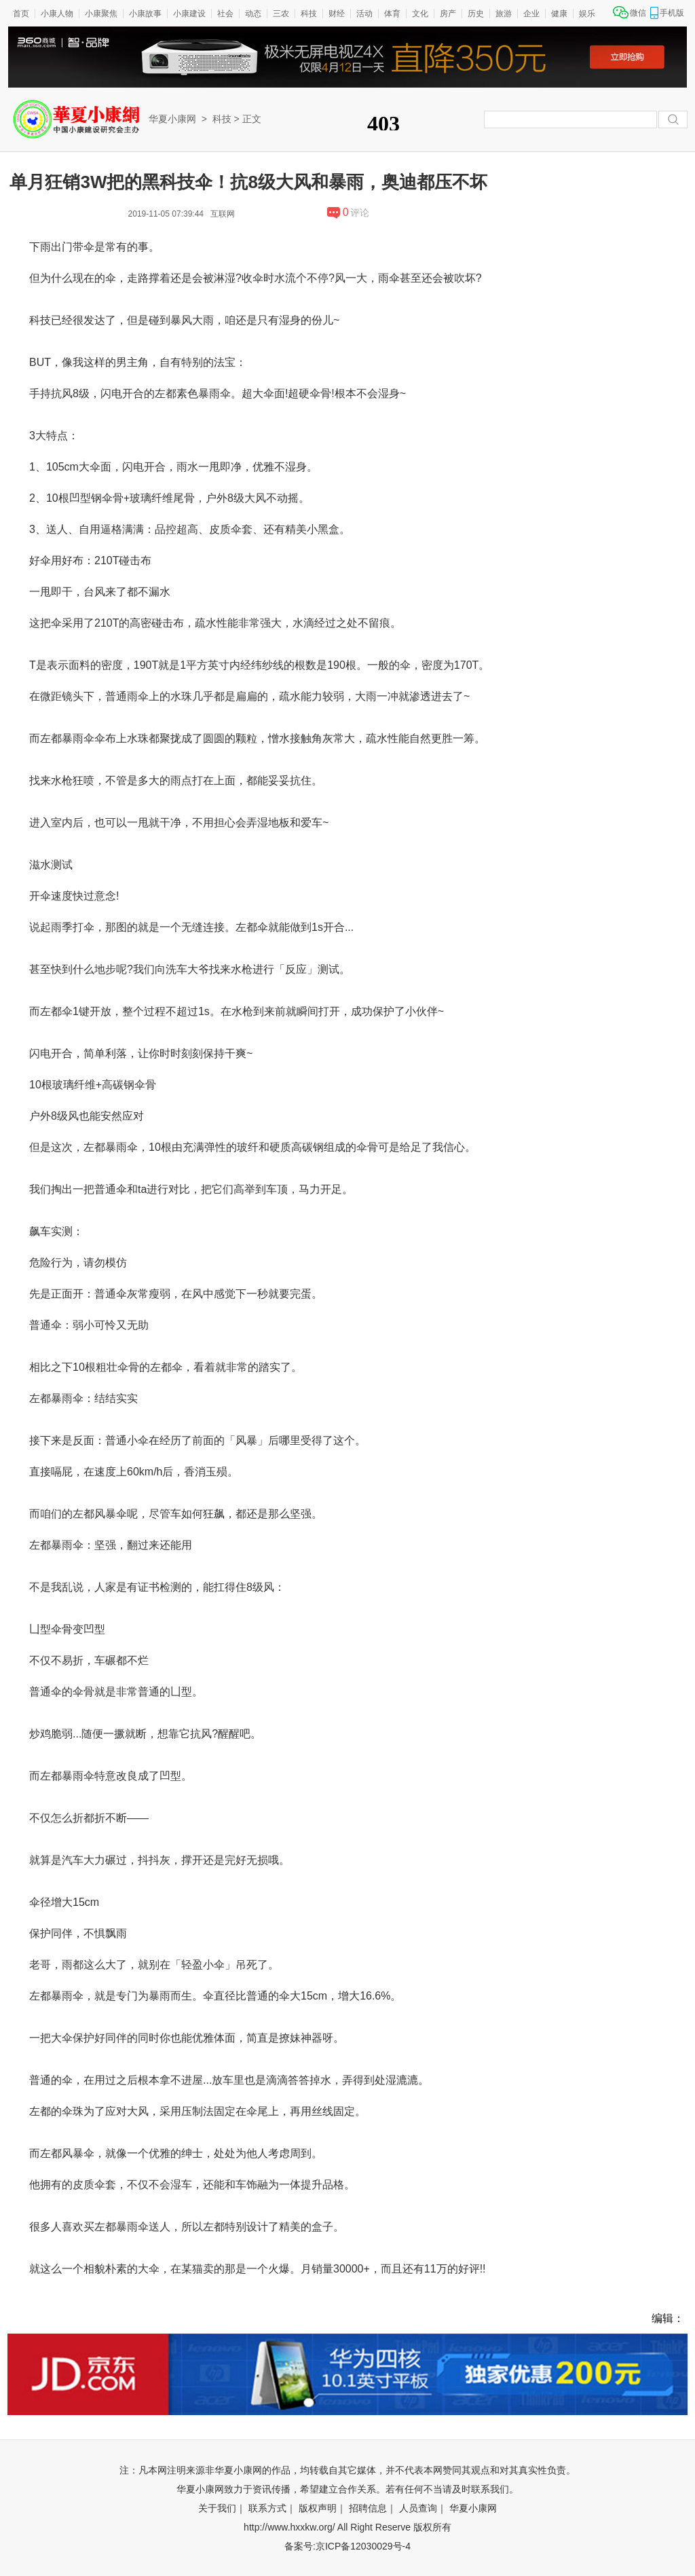  What do you see at coordinates (281, 13) in the screenshot?
I see `三农` at bounding box center [281, 13].